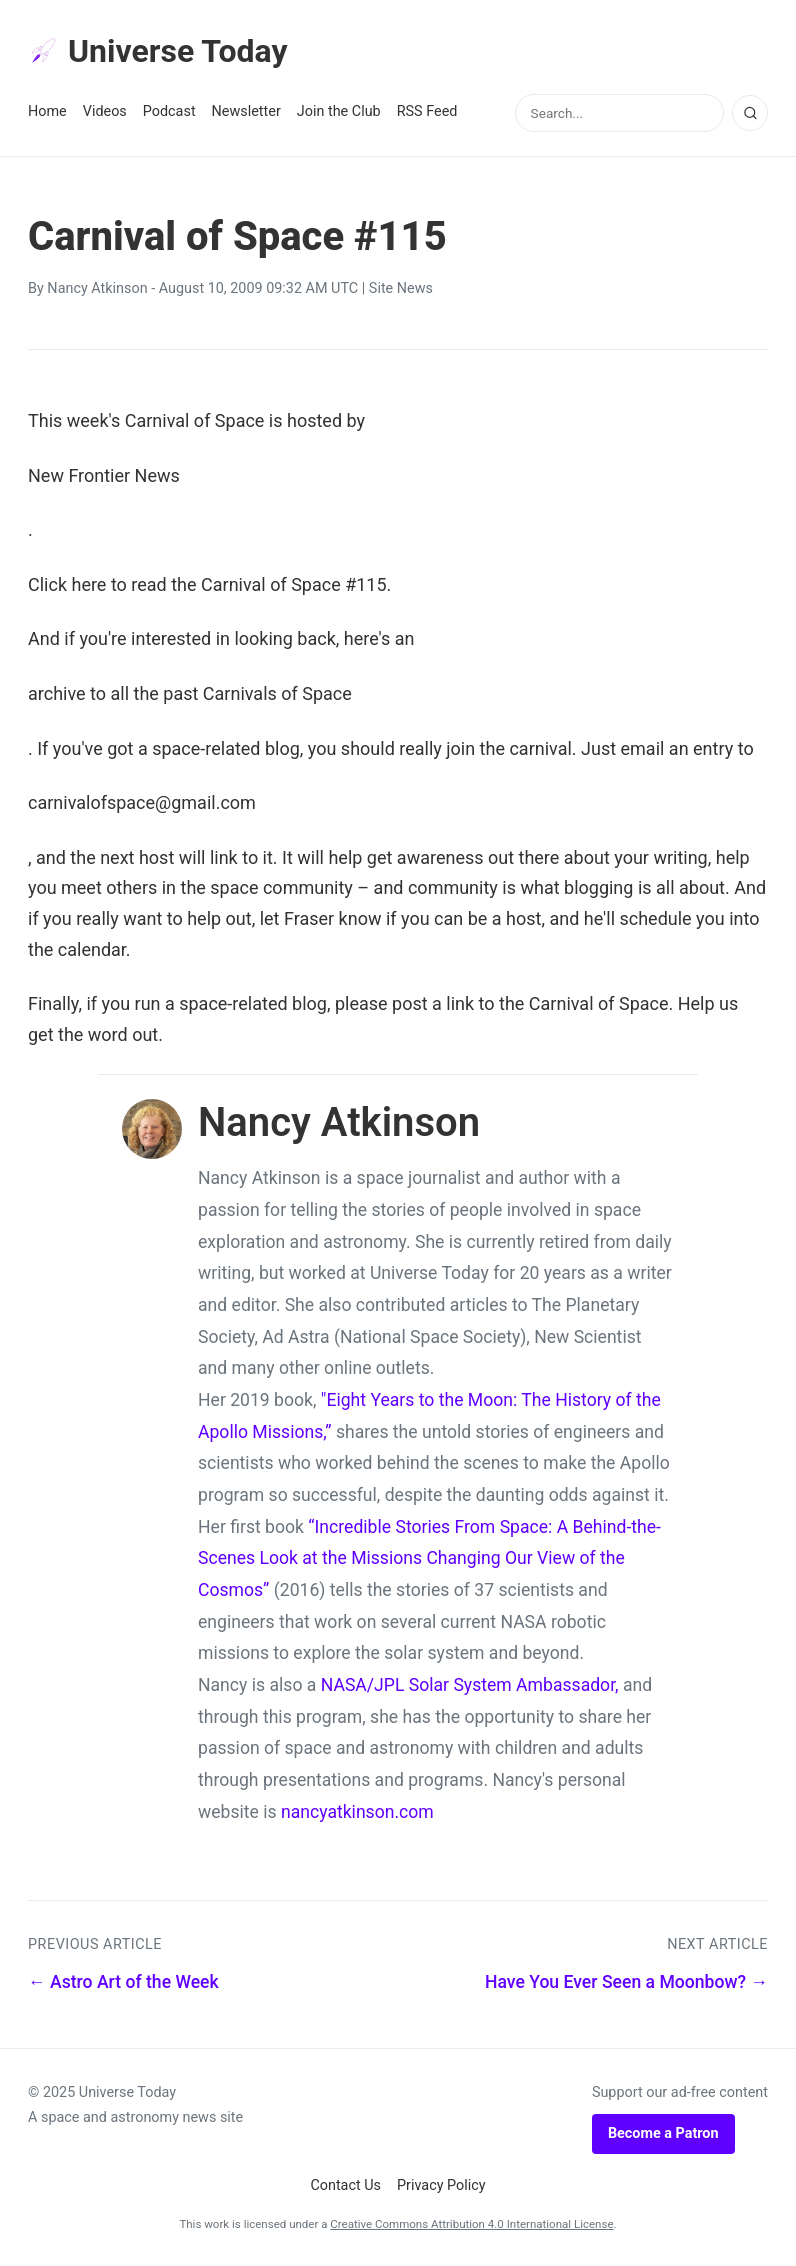 The image size is (796, 2266). Describe the element at coordinates (105, 111) in the screenshot. I see `Videos` at that location.